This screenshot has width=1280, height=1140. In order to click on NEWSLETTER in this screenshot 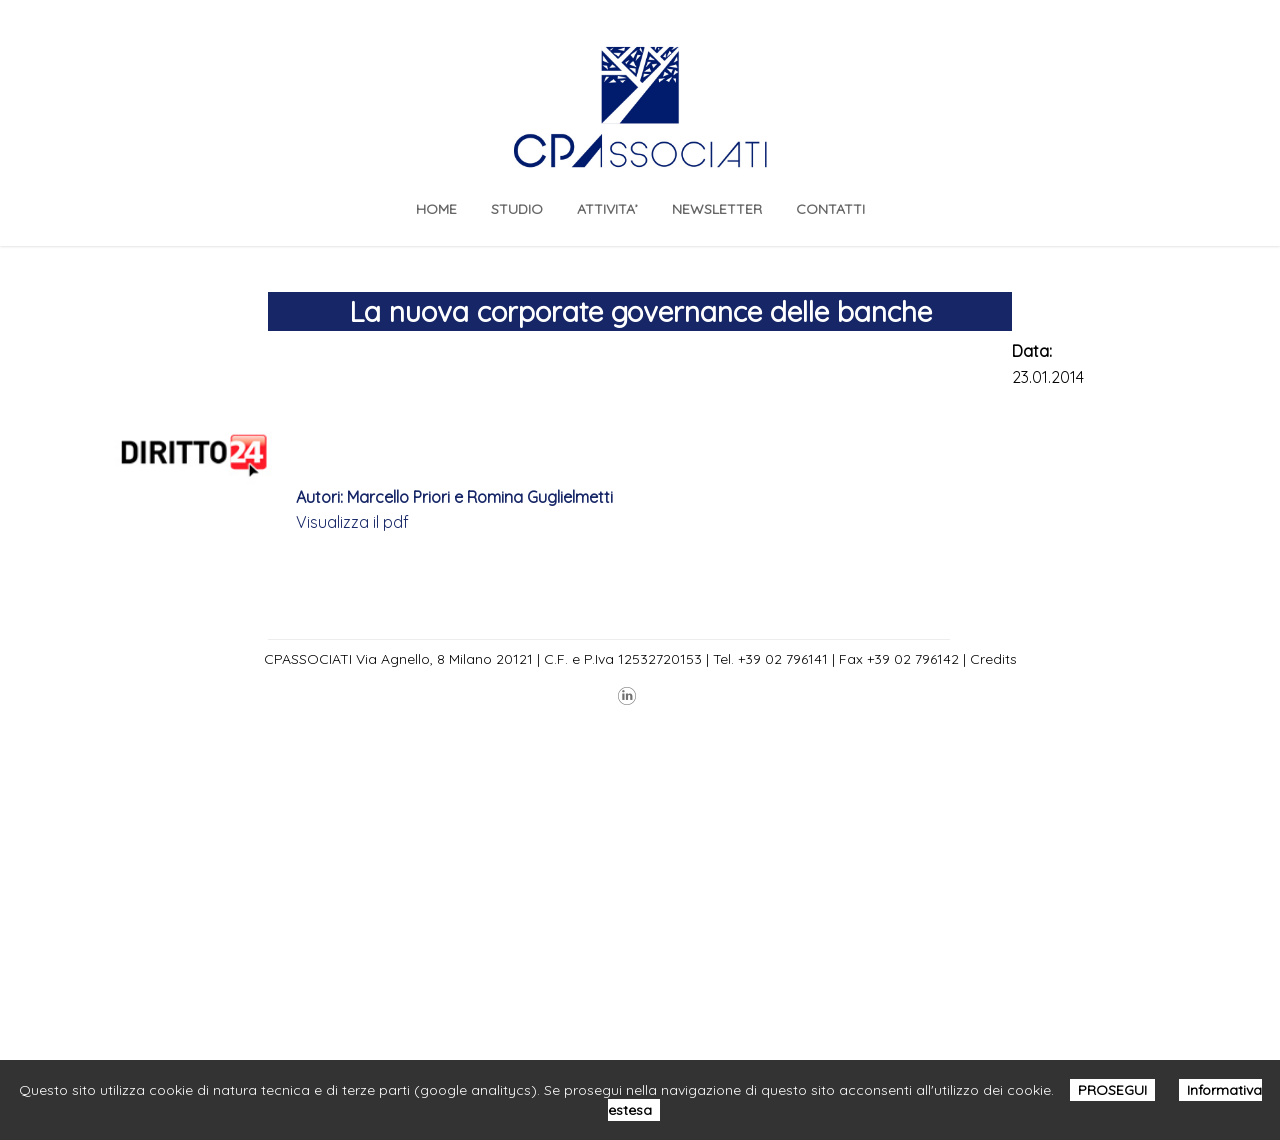, I will do `click(717, 209)`.